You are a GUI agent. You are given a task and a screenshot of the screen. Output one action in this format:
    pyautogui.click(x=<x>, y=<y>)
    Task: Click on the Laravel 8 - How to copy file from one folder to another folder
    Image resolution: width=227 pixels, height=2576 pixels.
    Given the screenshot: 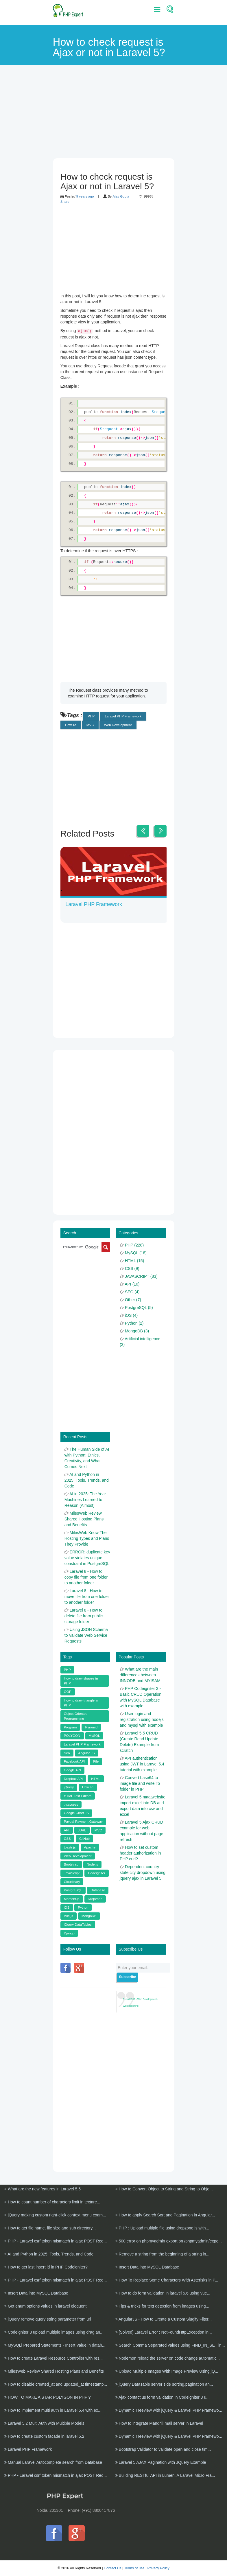 What is the action you would take?
    pyautogui.click(x=86, y=1574)
    